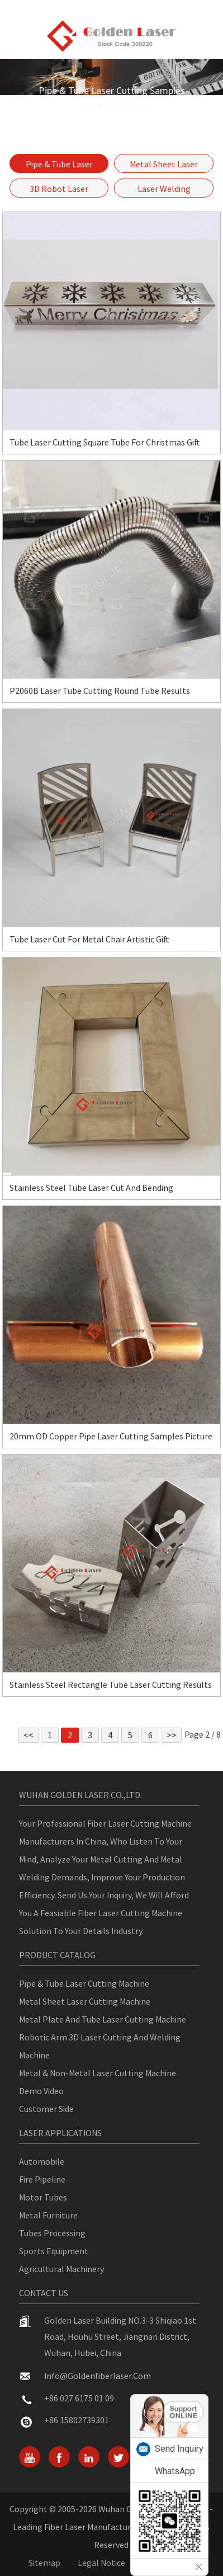 Image resolution: width=223 pixels, height=2576 pixels. I want to click on Metal & Non-metal Laser Cutting Machine, so click(97, 2072).